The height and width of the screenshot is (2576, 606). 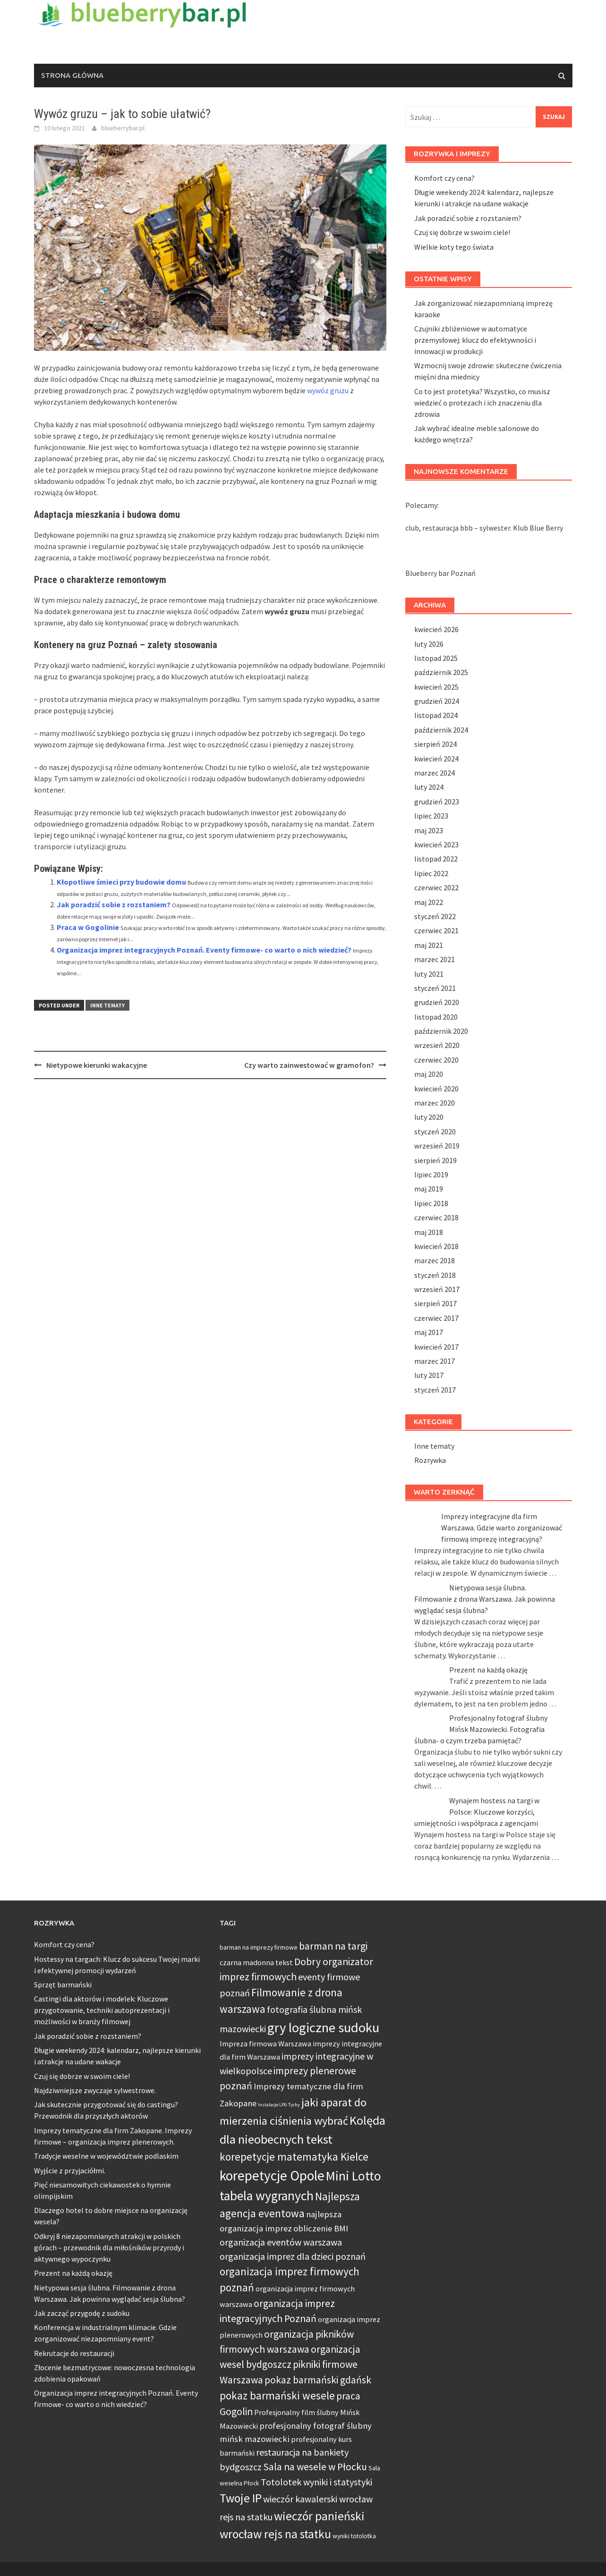 I want to click on czerwiec 2021, so click(x=436, y=930).